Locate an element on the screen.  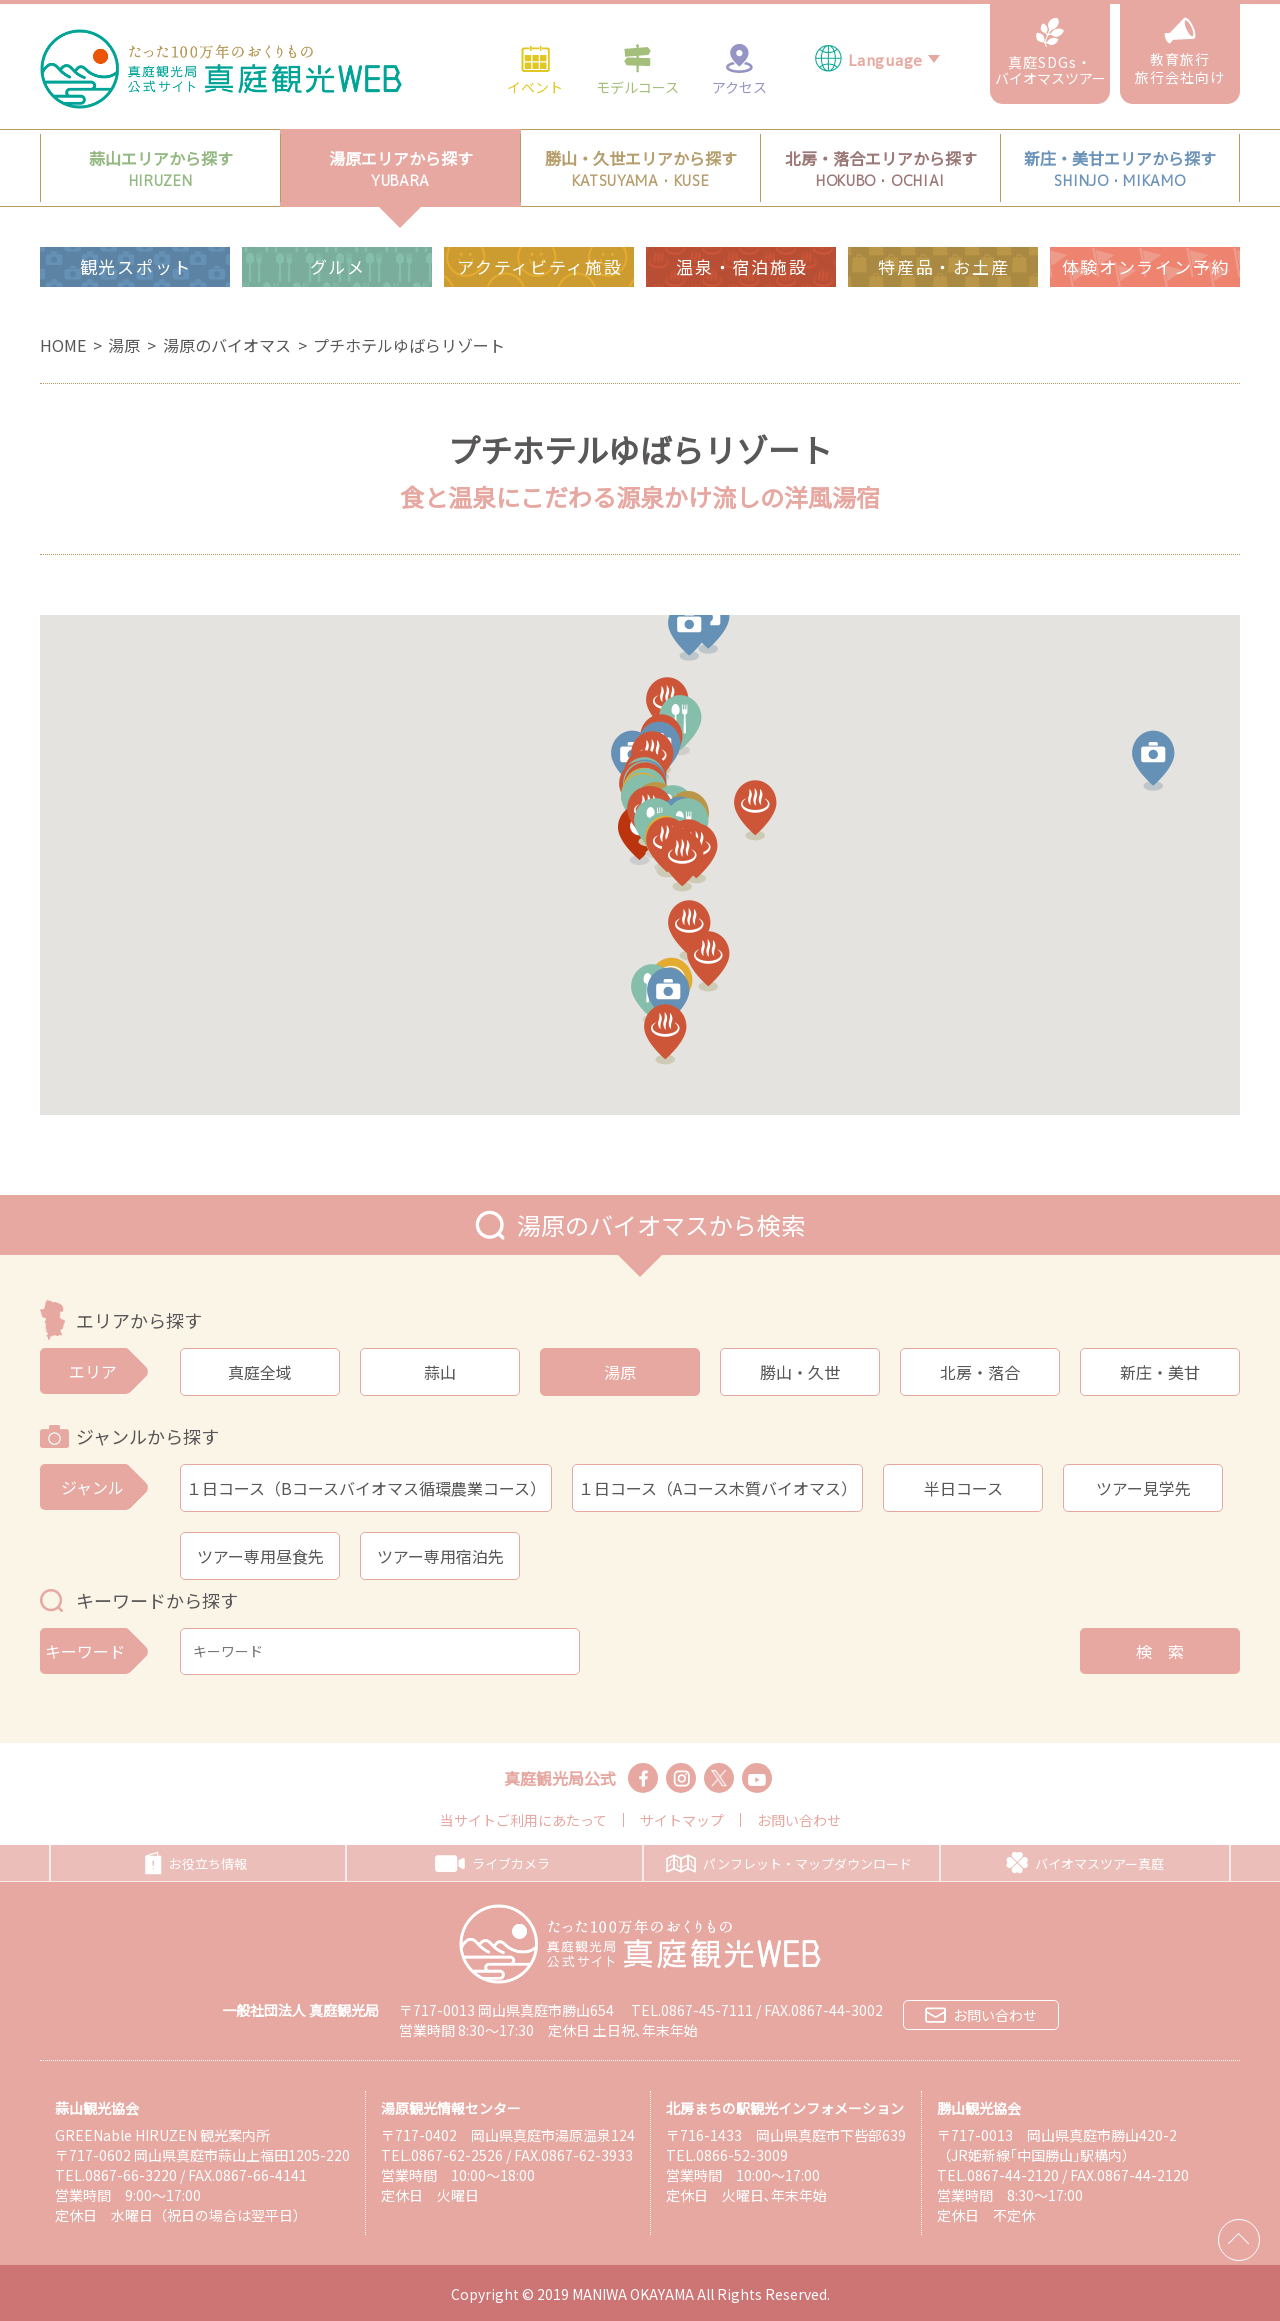
[button] is located at coordinates (1141, 770).